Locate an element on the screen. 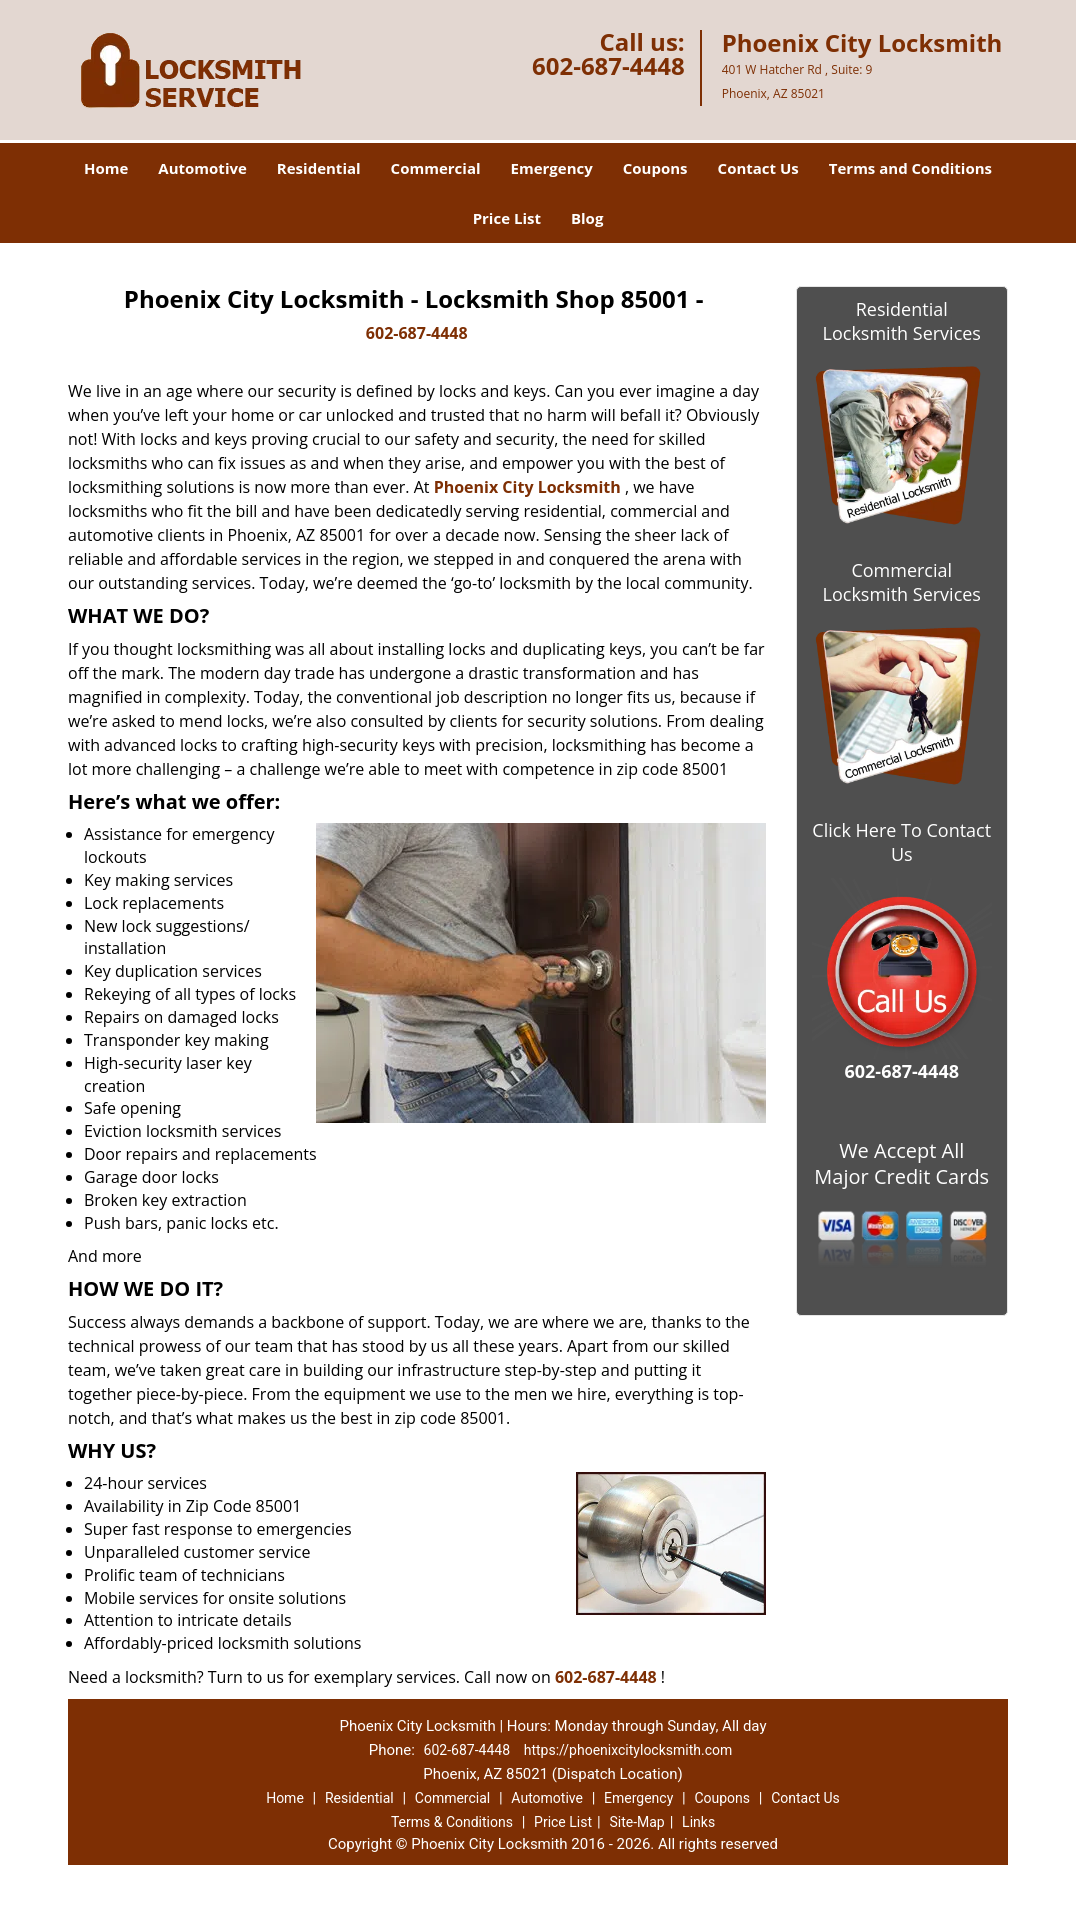  Terms & Conditions is located at coordinates (452, 1822).